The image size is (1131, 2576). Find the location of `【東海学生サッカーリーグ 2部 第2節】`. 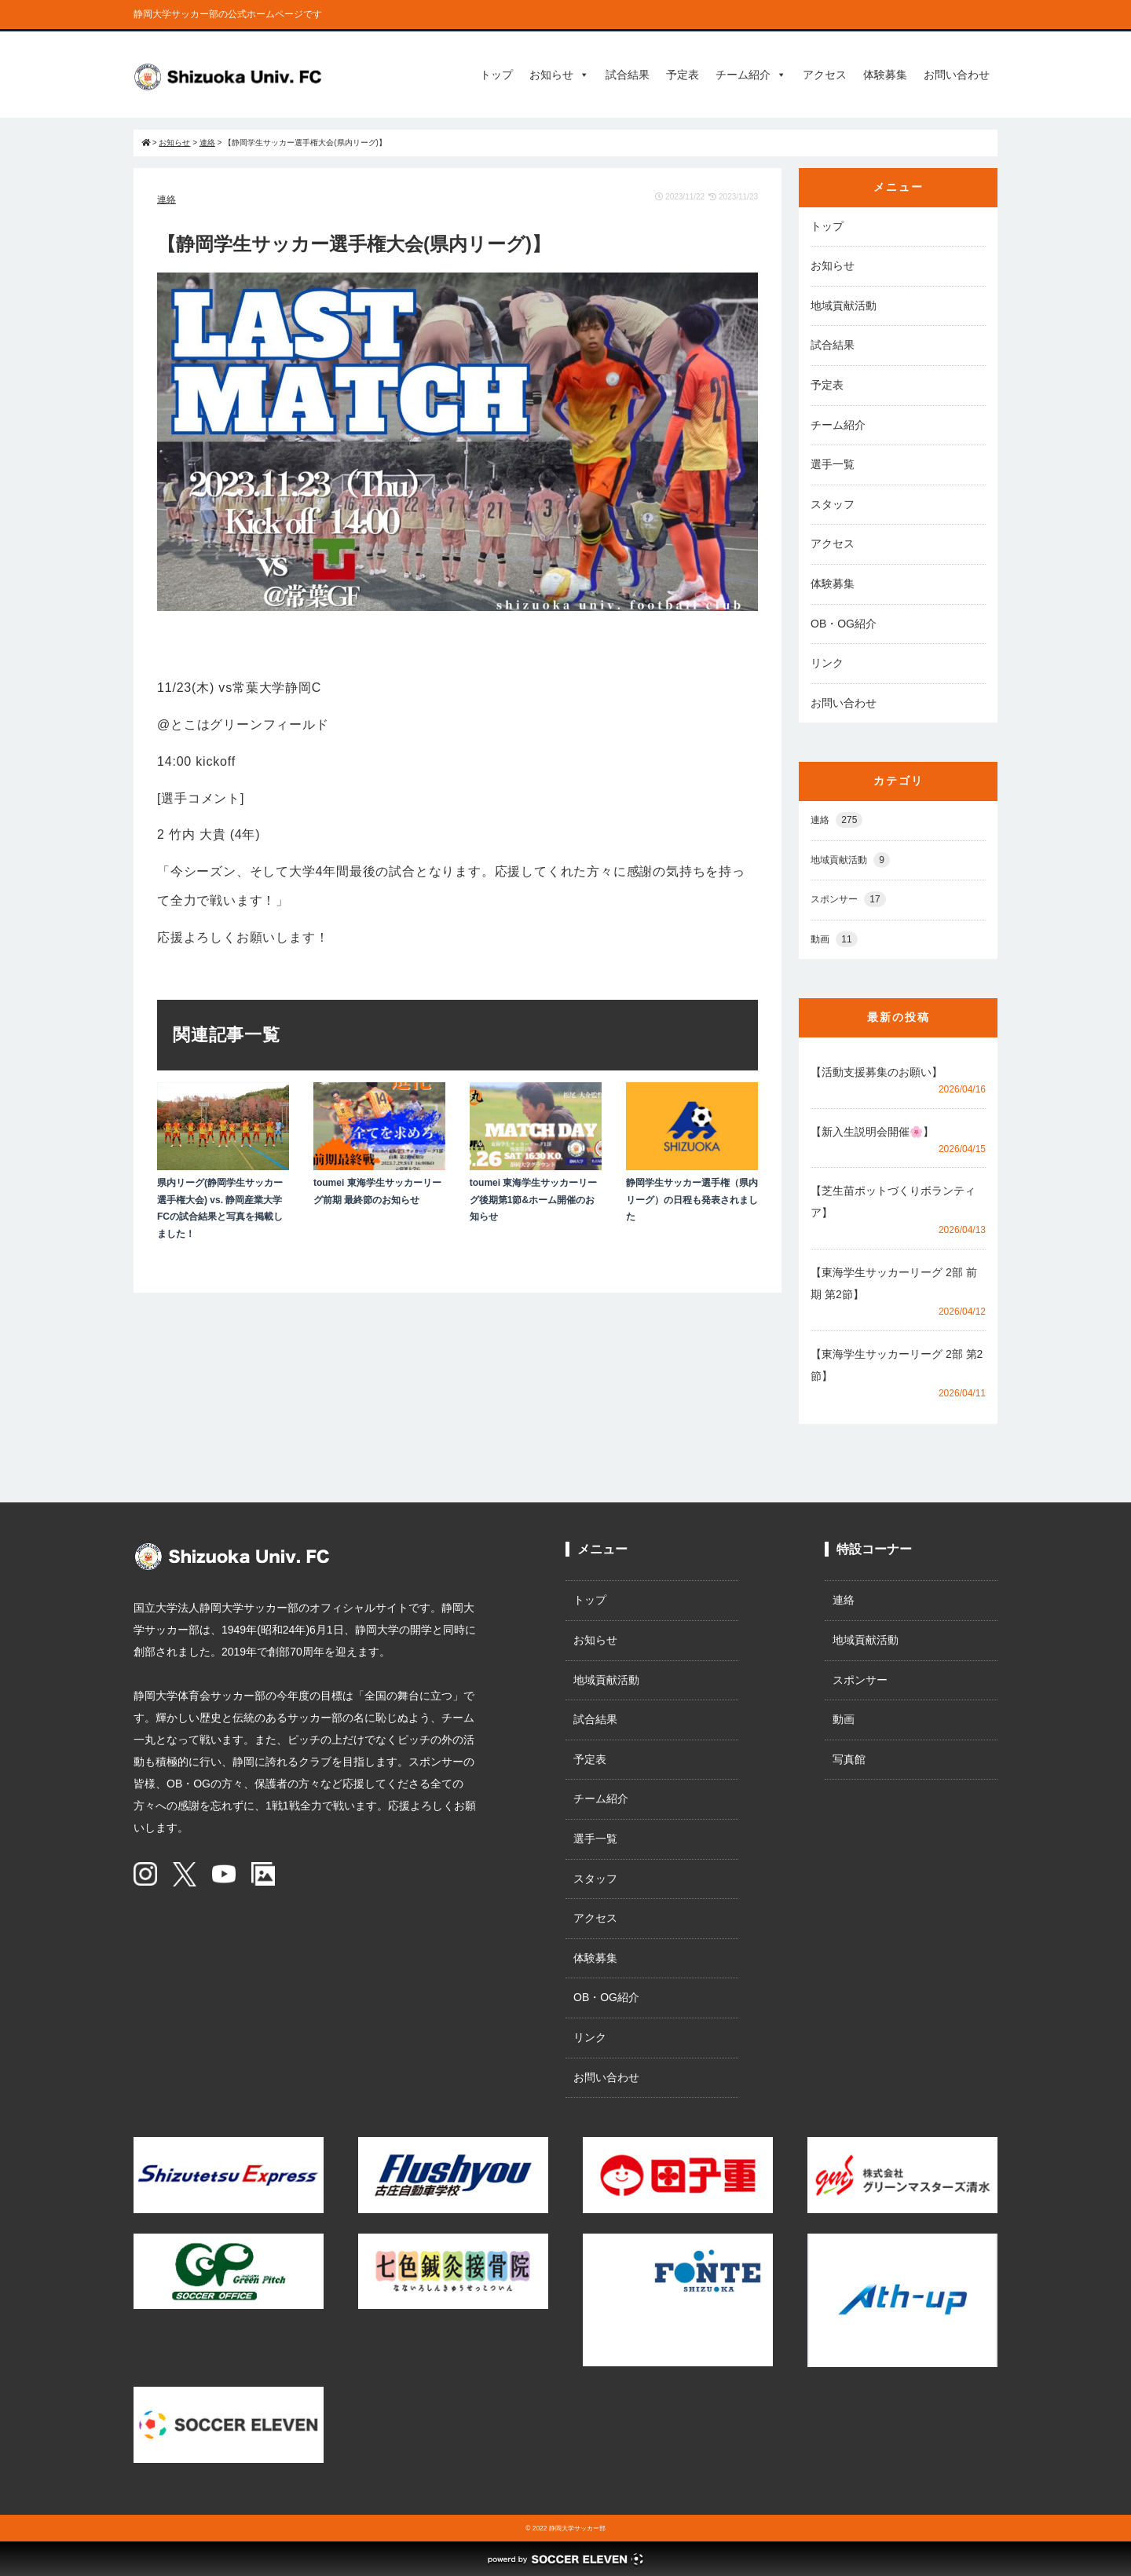

【東海学生サッカーリーグ 2部 第2節】 is located at coordinates (897, 1365).